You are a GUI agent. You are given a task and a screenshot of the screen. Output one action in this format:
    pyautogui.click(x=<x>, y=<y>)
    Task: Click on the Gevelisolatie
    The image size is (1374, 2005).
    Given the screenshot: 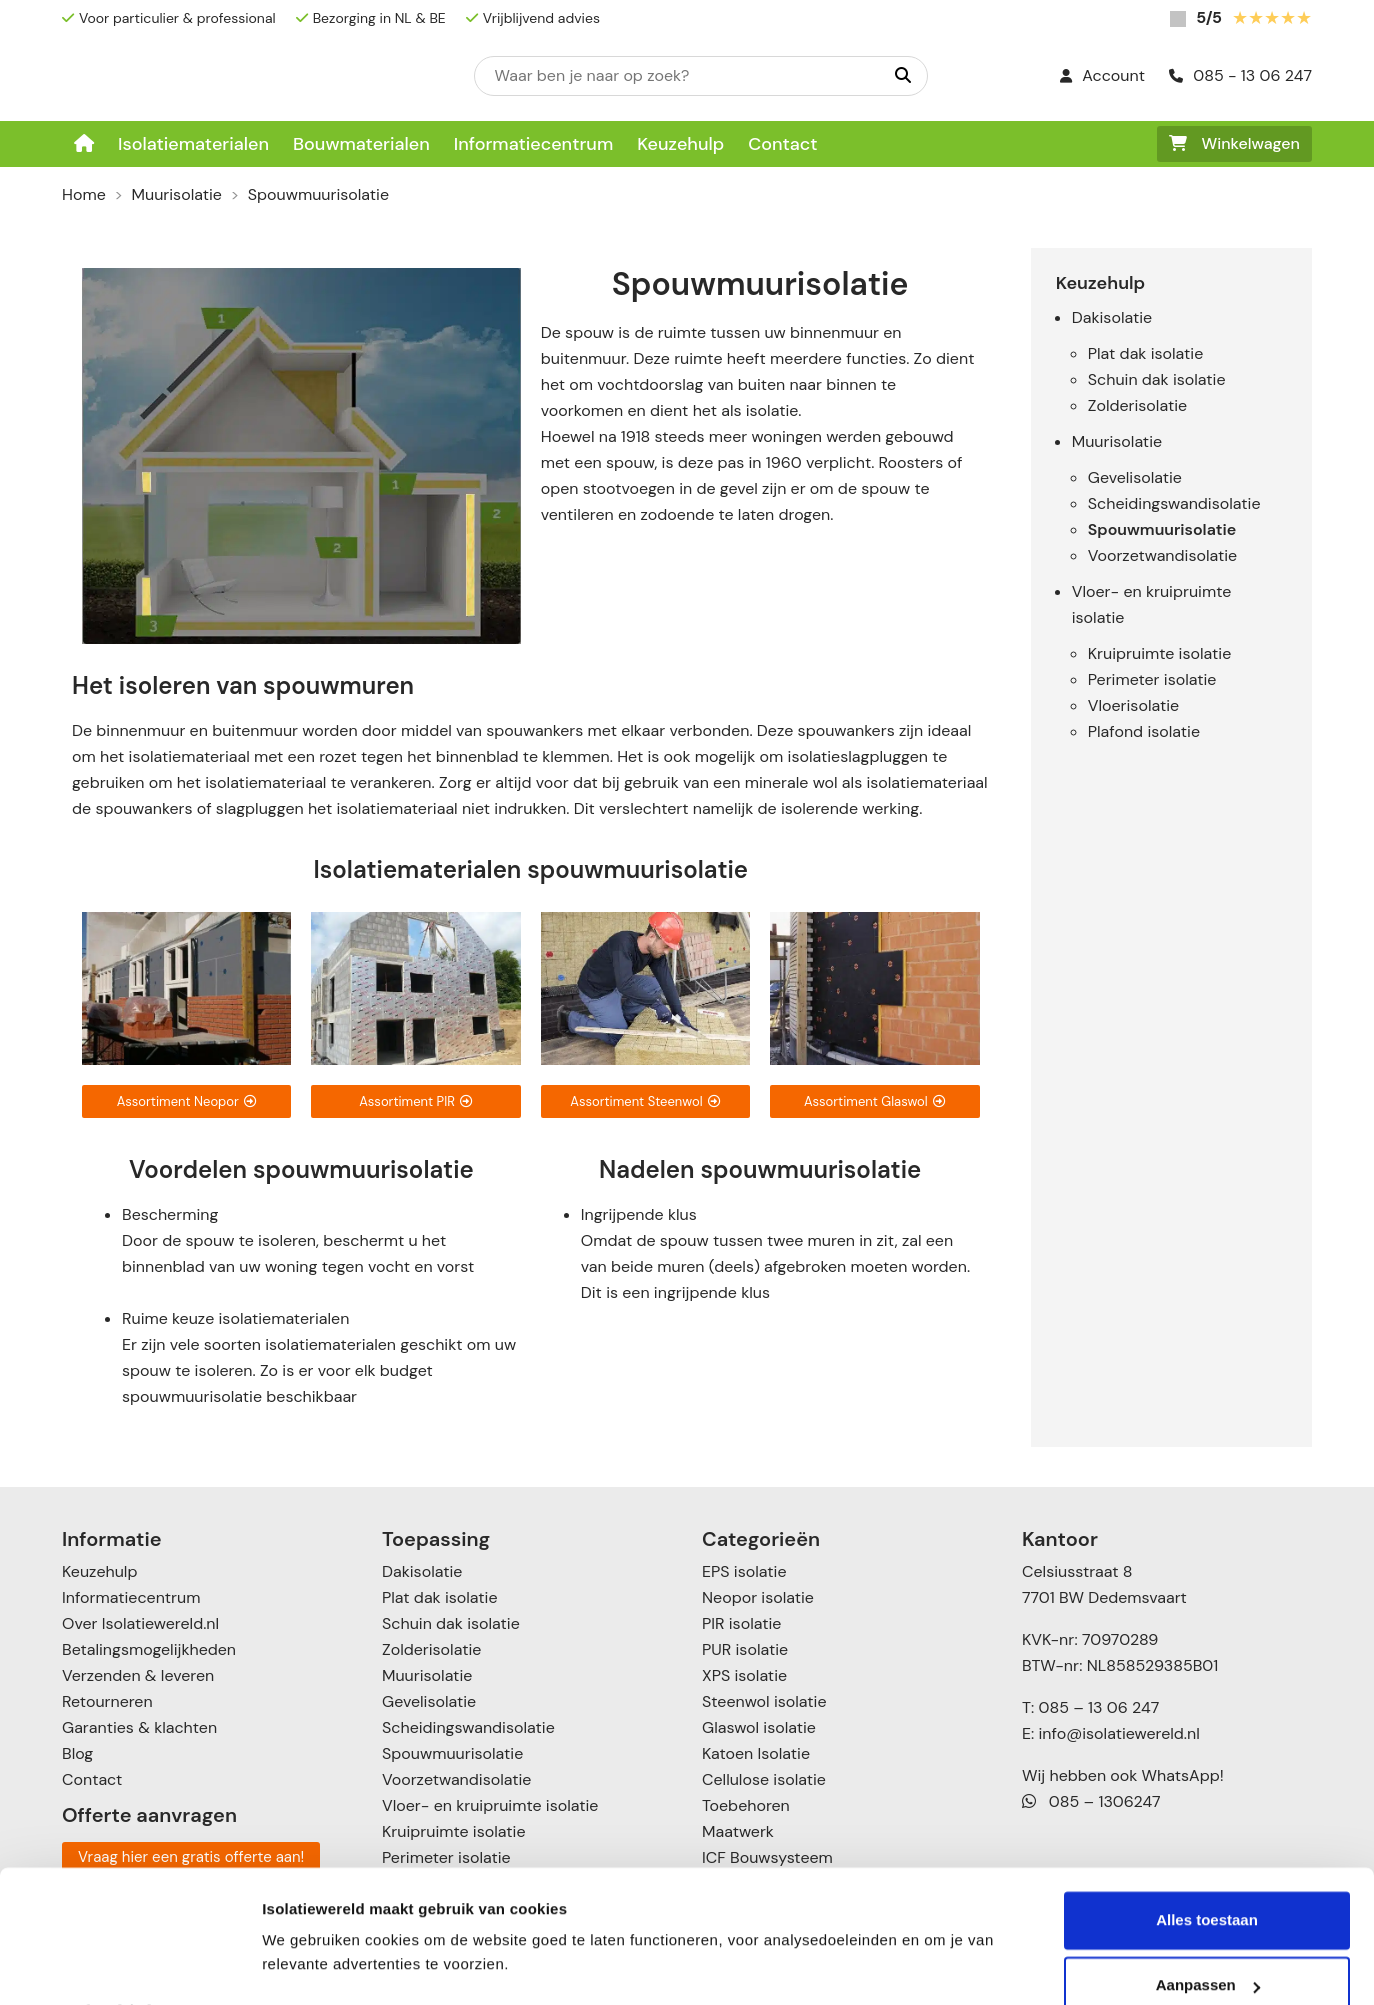 What is the action you would take?
    pyautogui.click(x=1135, y=477)
    